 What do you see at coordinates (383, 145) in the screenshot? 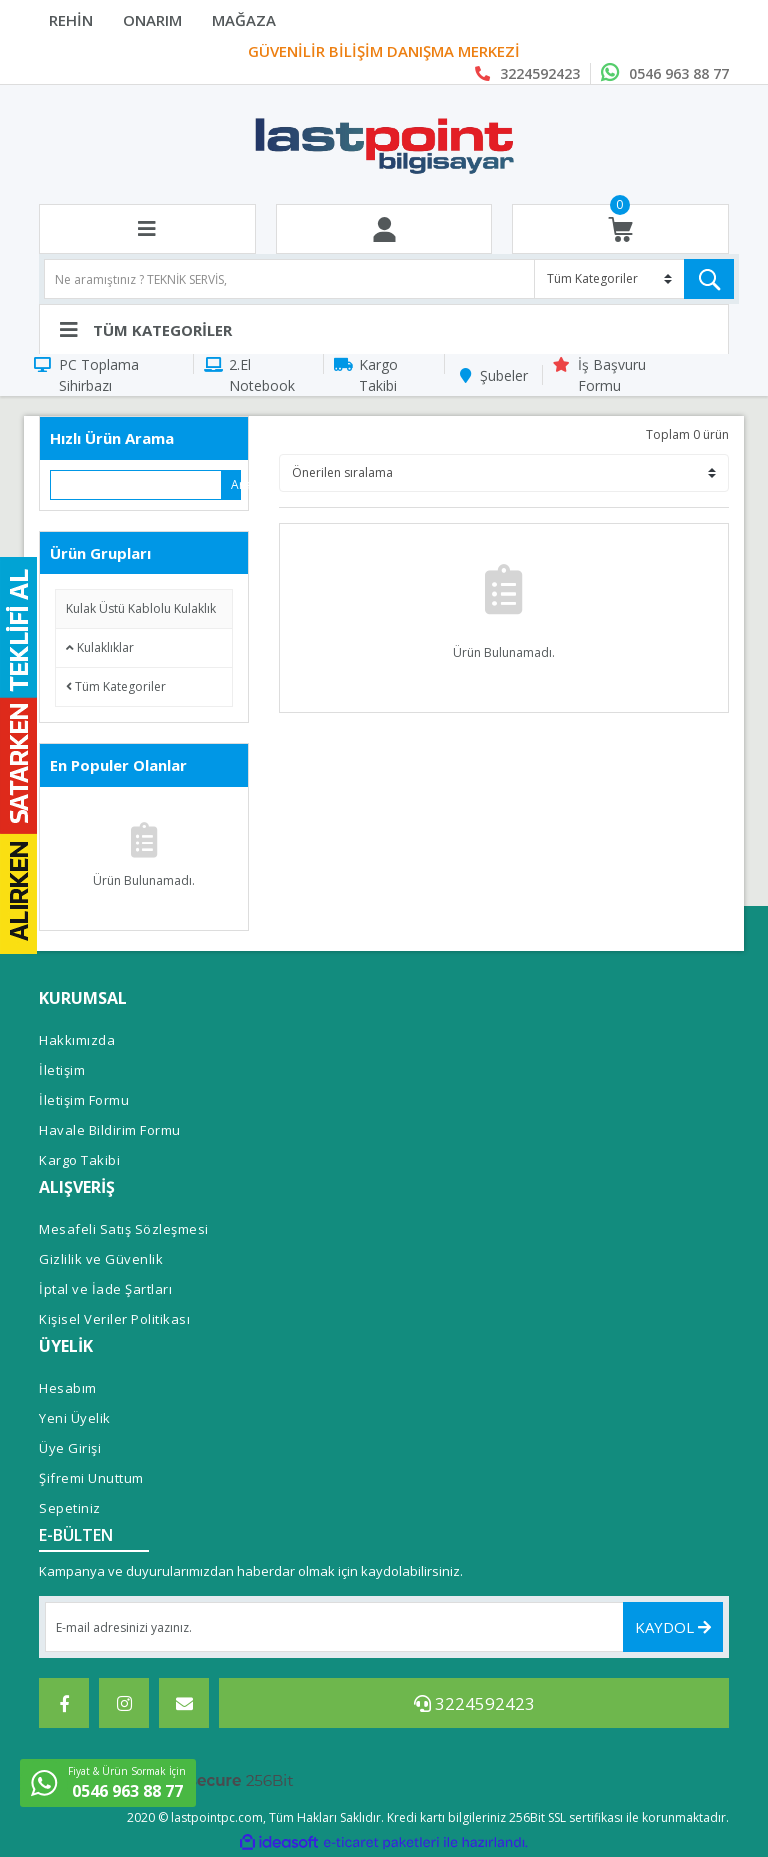
I see `[Logo]` at bounding box center [383, 145].